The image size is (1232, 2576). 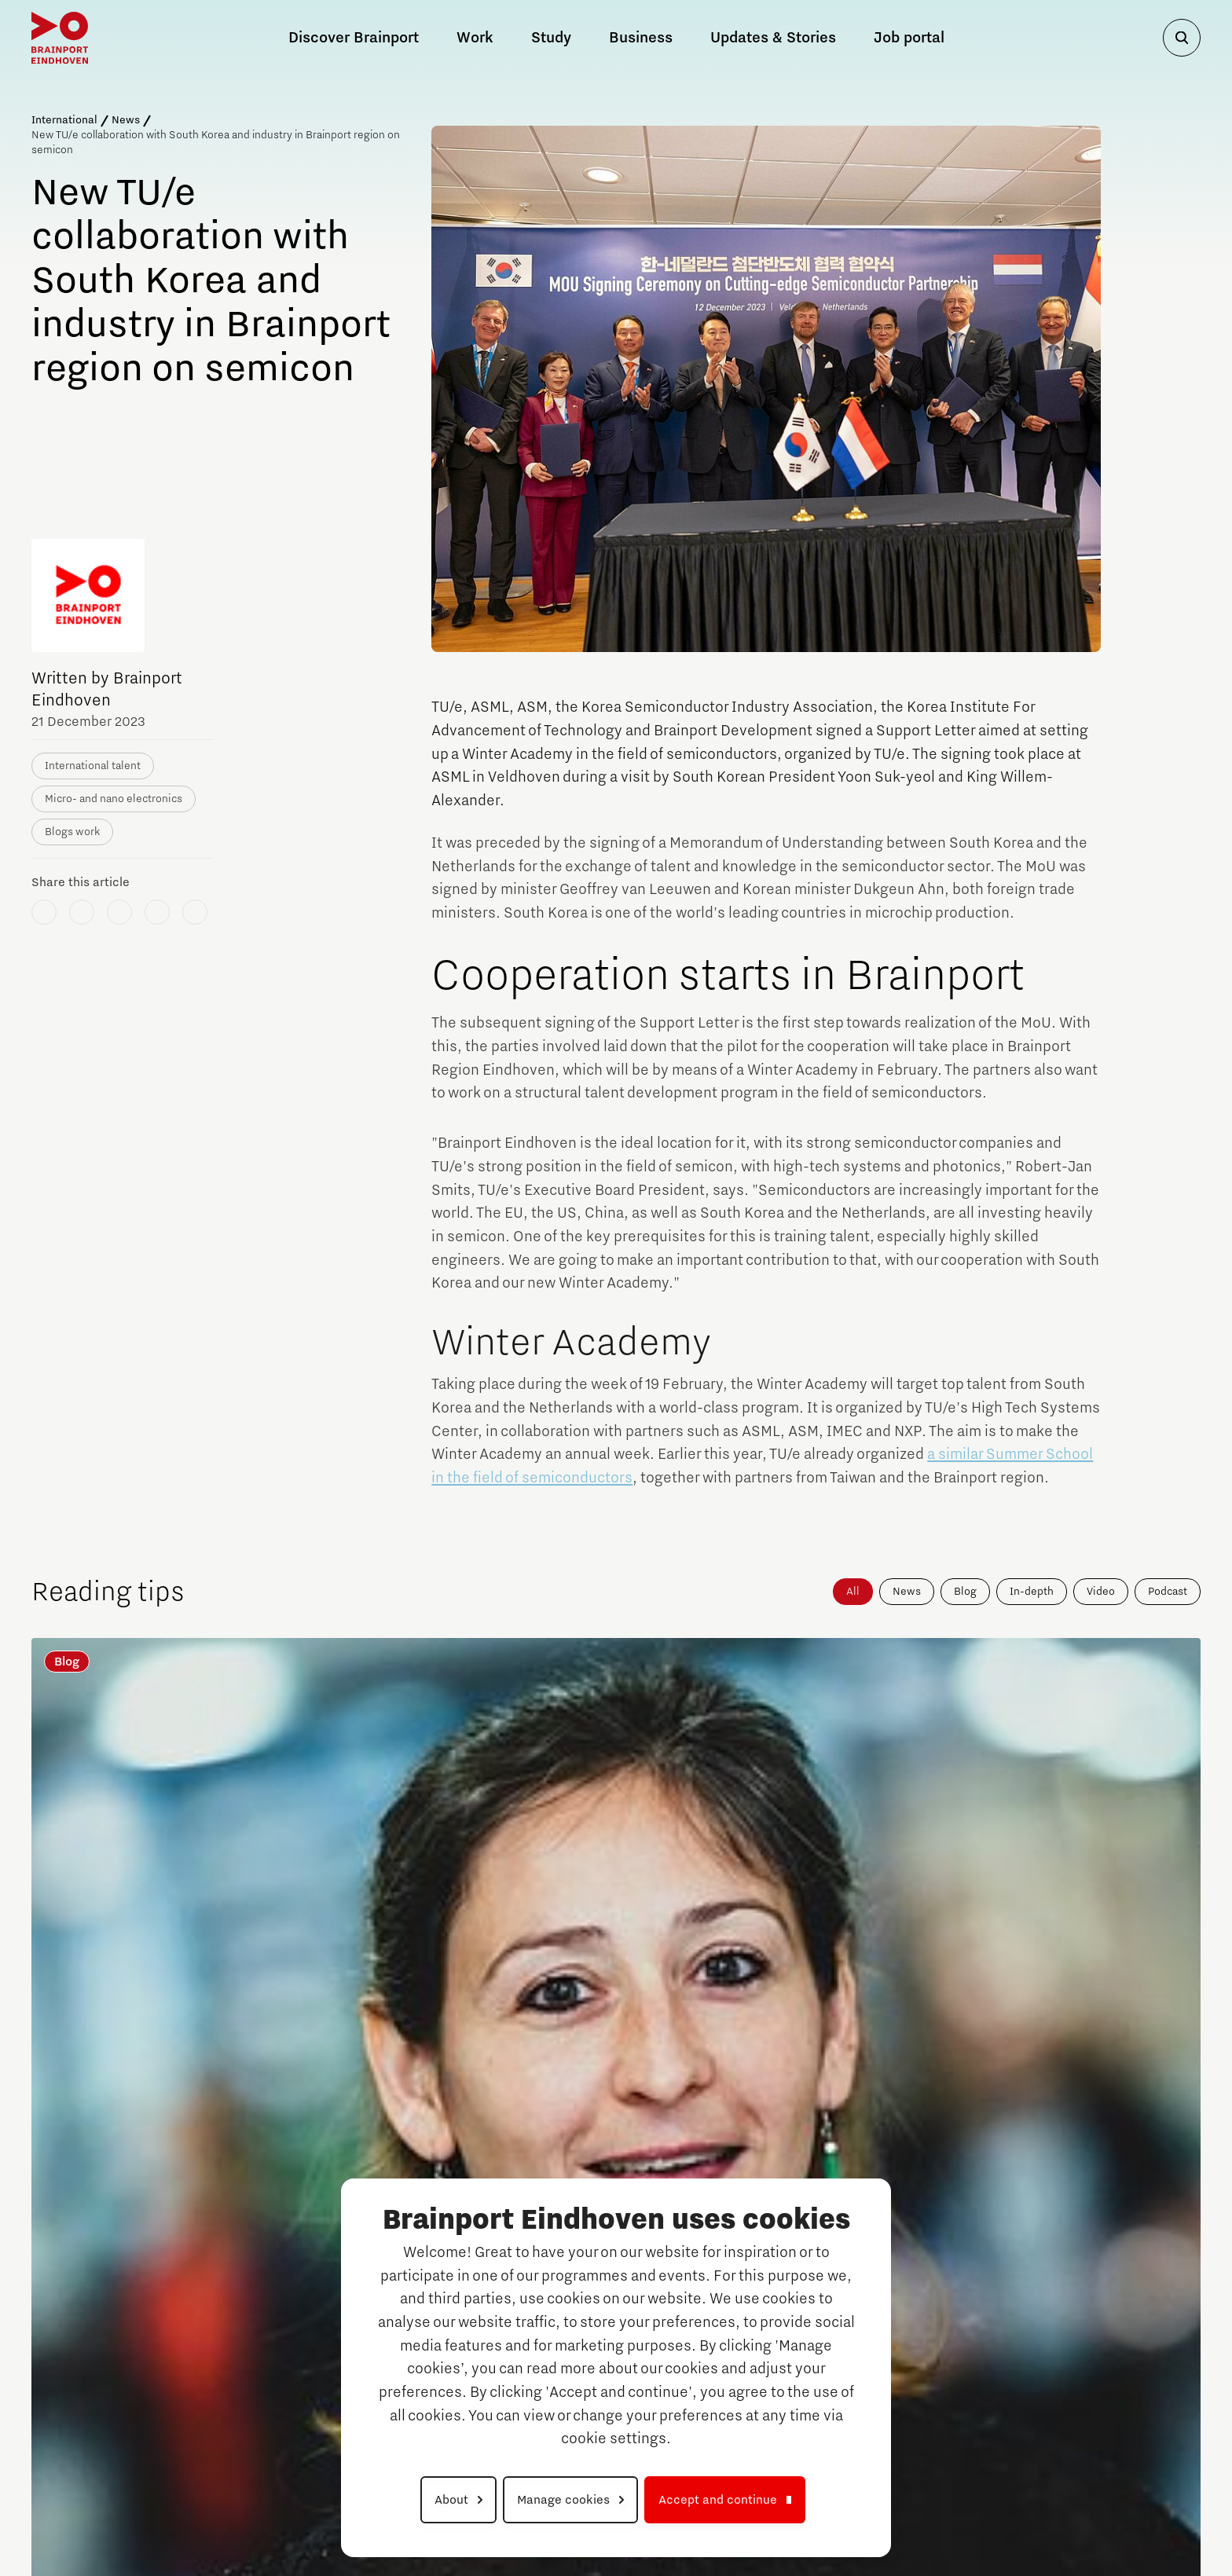 I want to click on Podcast, so click(x=1167, y=1591).